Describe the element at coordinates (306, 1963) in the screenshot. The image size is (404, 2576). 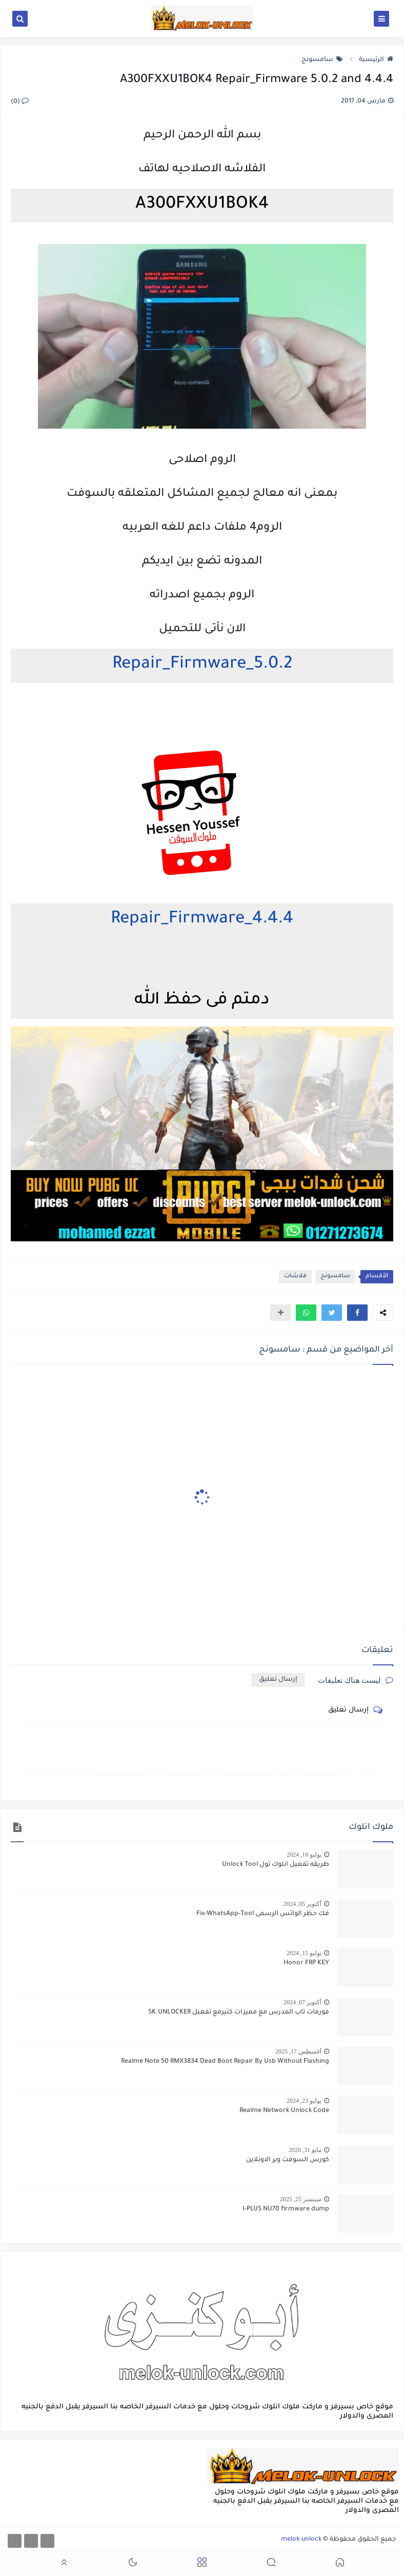
I see `Honor FRP KEY` at that location.